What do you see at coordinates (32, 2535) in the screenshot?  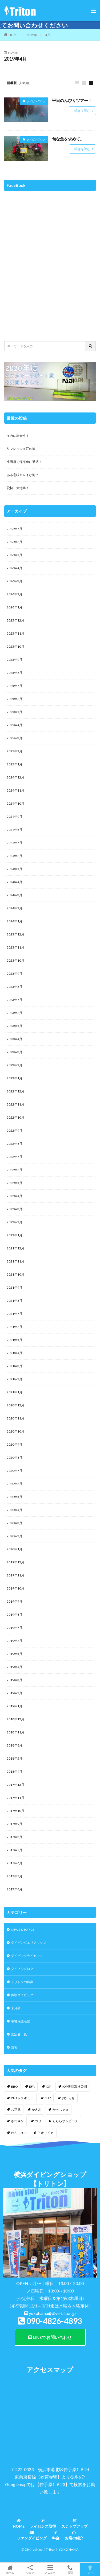 I see `ファンダイビング` at bounding box center [32, 2535].